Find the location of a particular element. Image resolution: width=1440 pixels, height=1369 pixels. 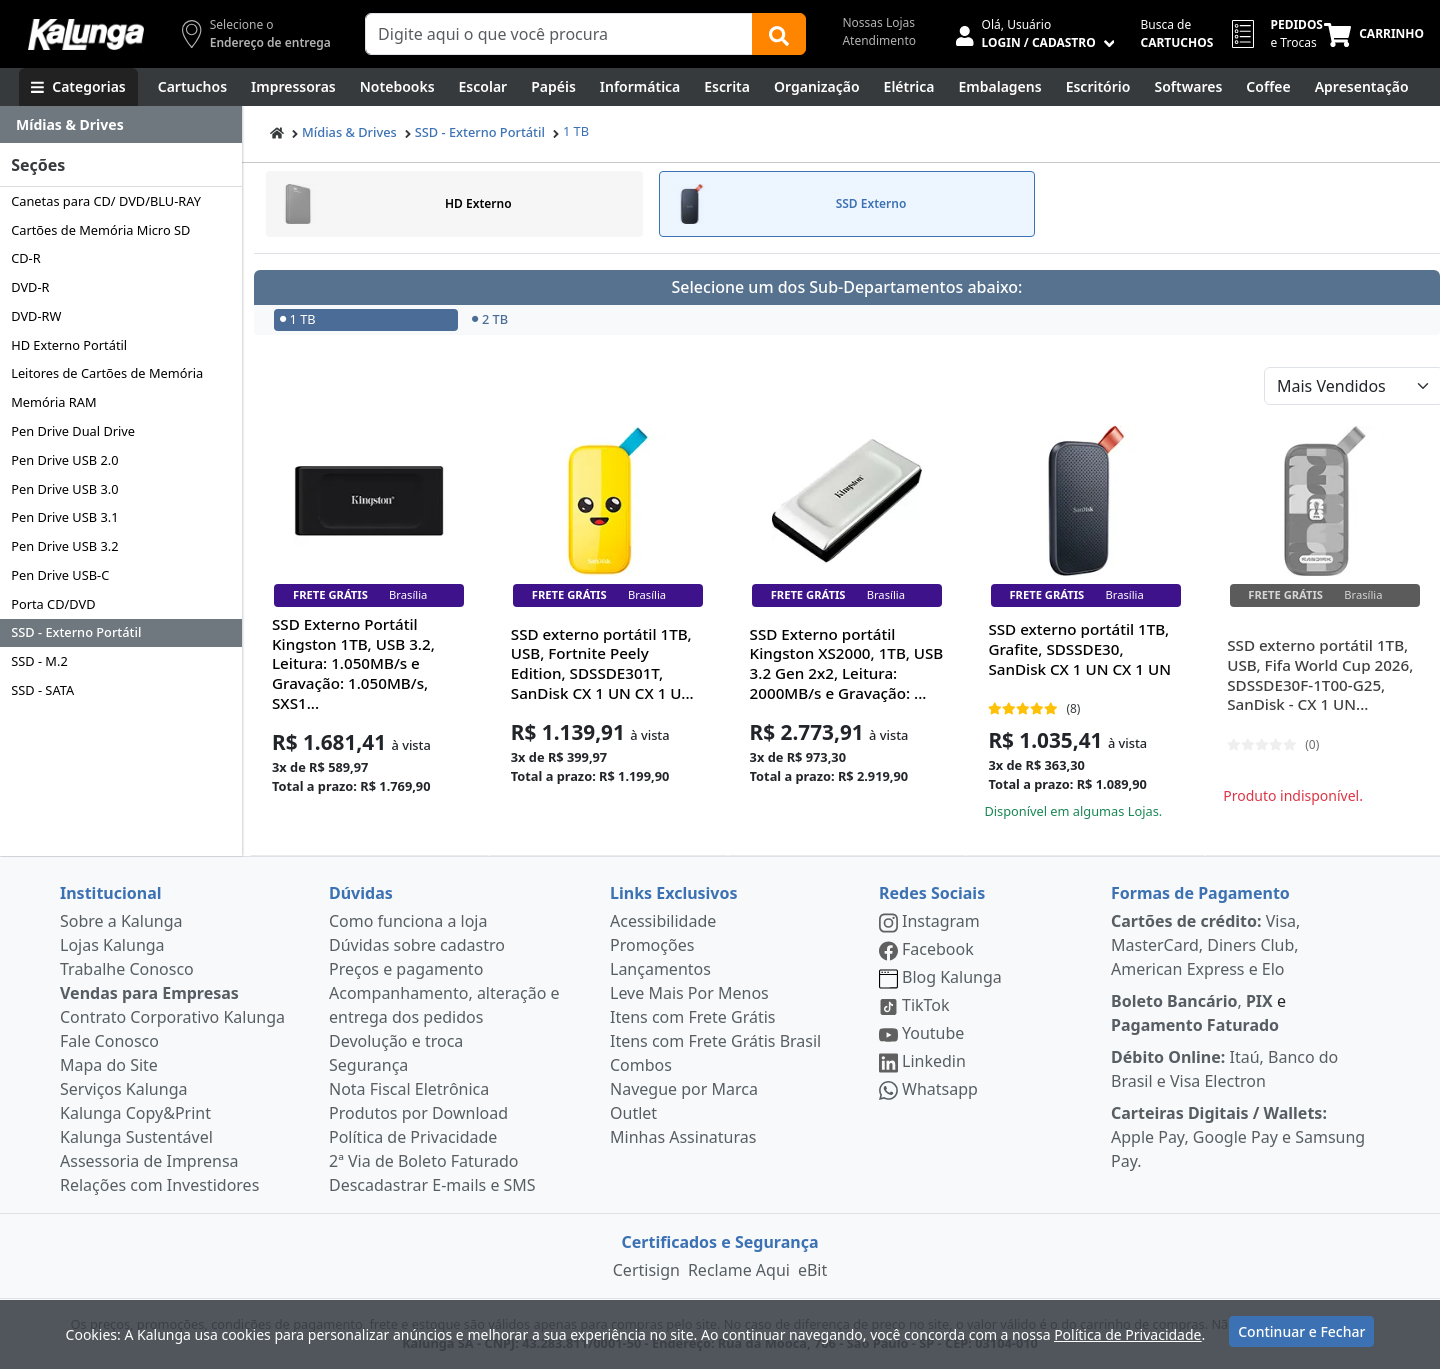

DVD-RW is located at coordinates (36, 316).